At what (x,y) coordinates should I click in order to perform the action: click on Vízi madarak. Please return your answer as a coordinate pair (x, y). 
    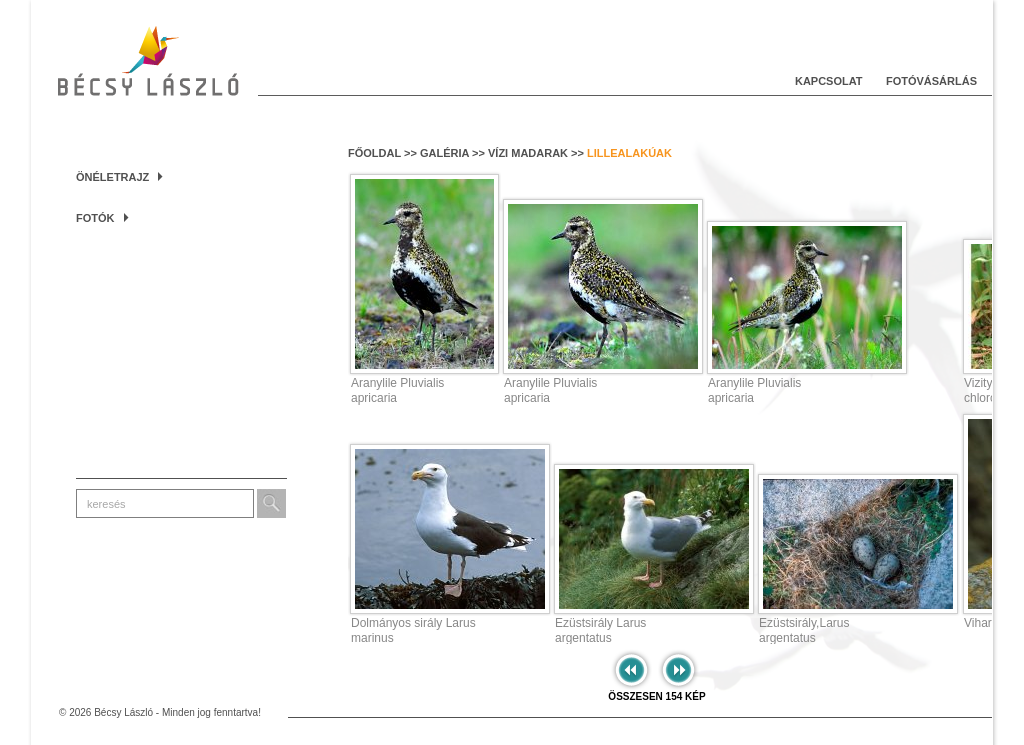
    Looking at the image, I should click on (528, 153).